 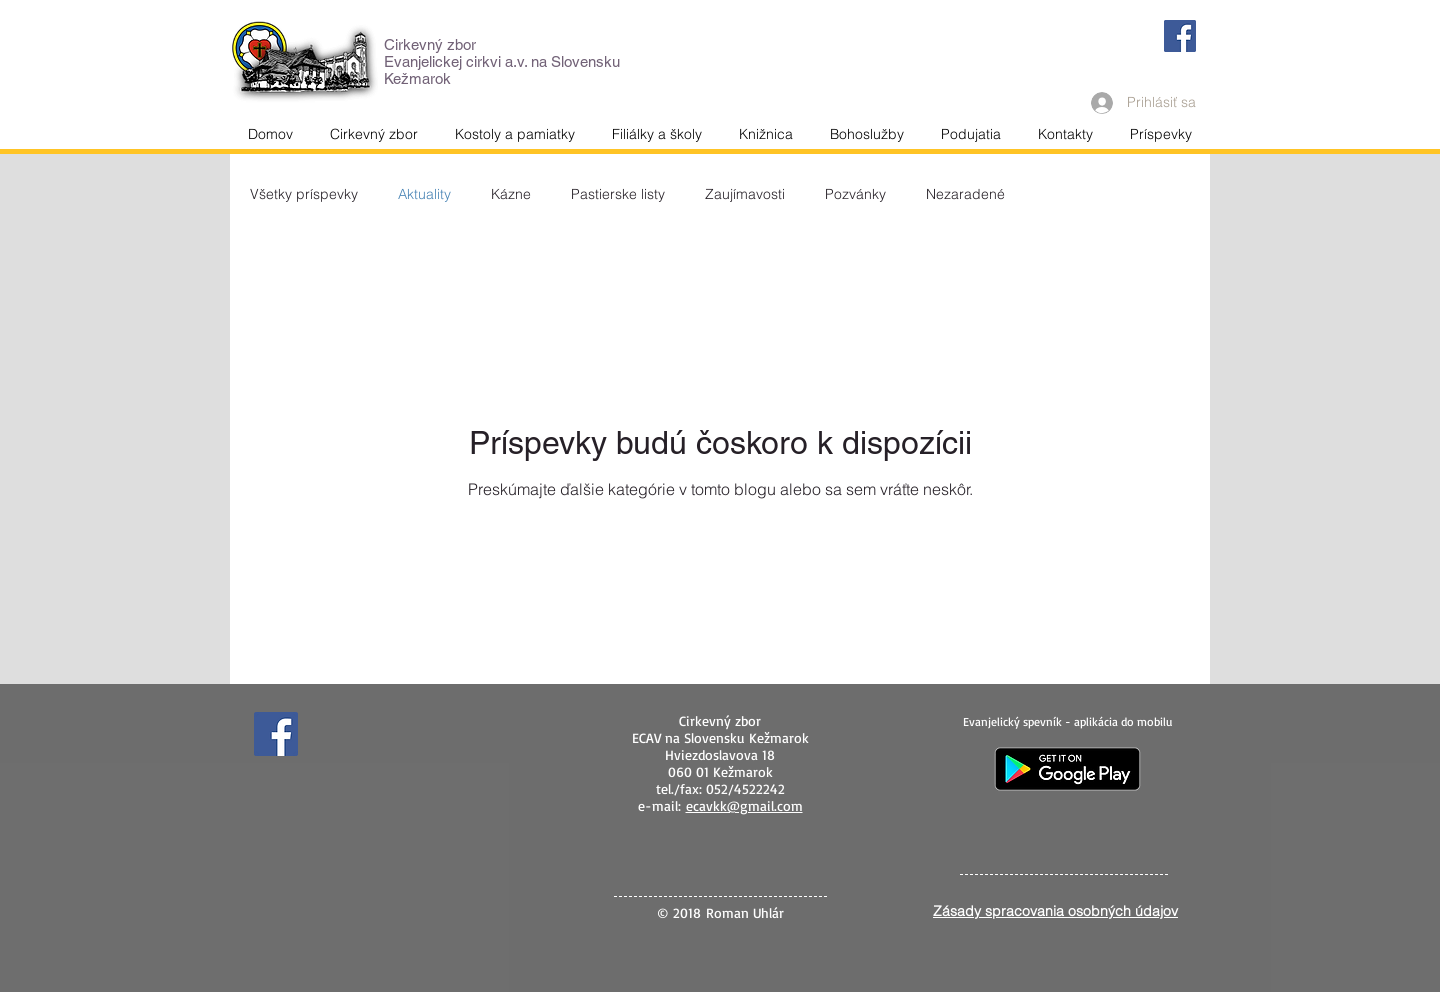 I want to click on Aktuality, so click(x=424, y=194).